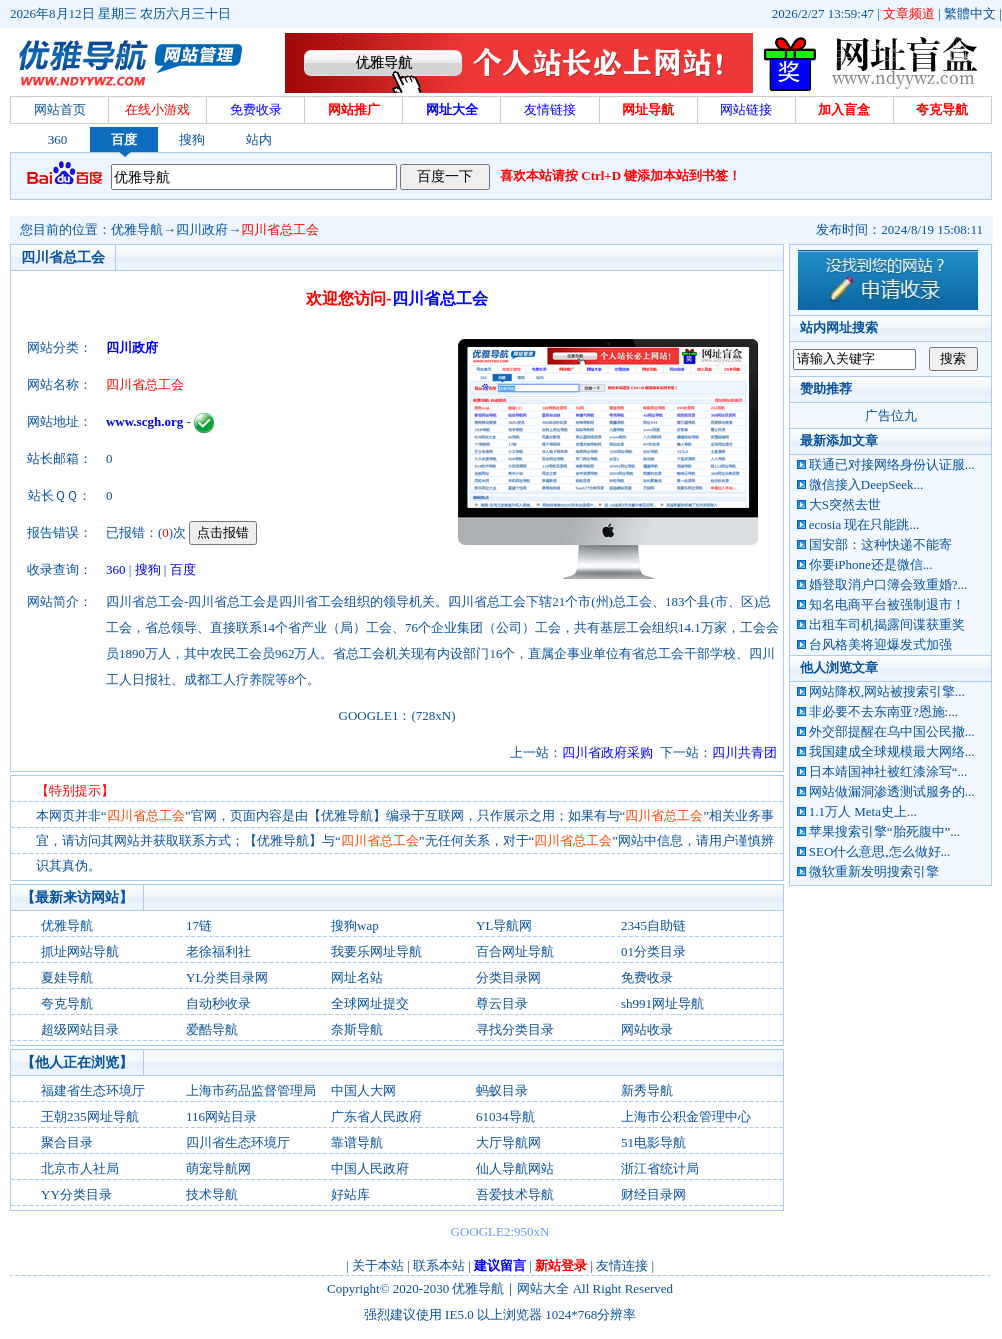 Image resolution: width=1002 pixels, height=1339 pixels. Describe the element at coordinates (439, 1265) in the screenshot. I see `联系本站` at that location.